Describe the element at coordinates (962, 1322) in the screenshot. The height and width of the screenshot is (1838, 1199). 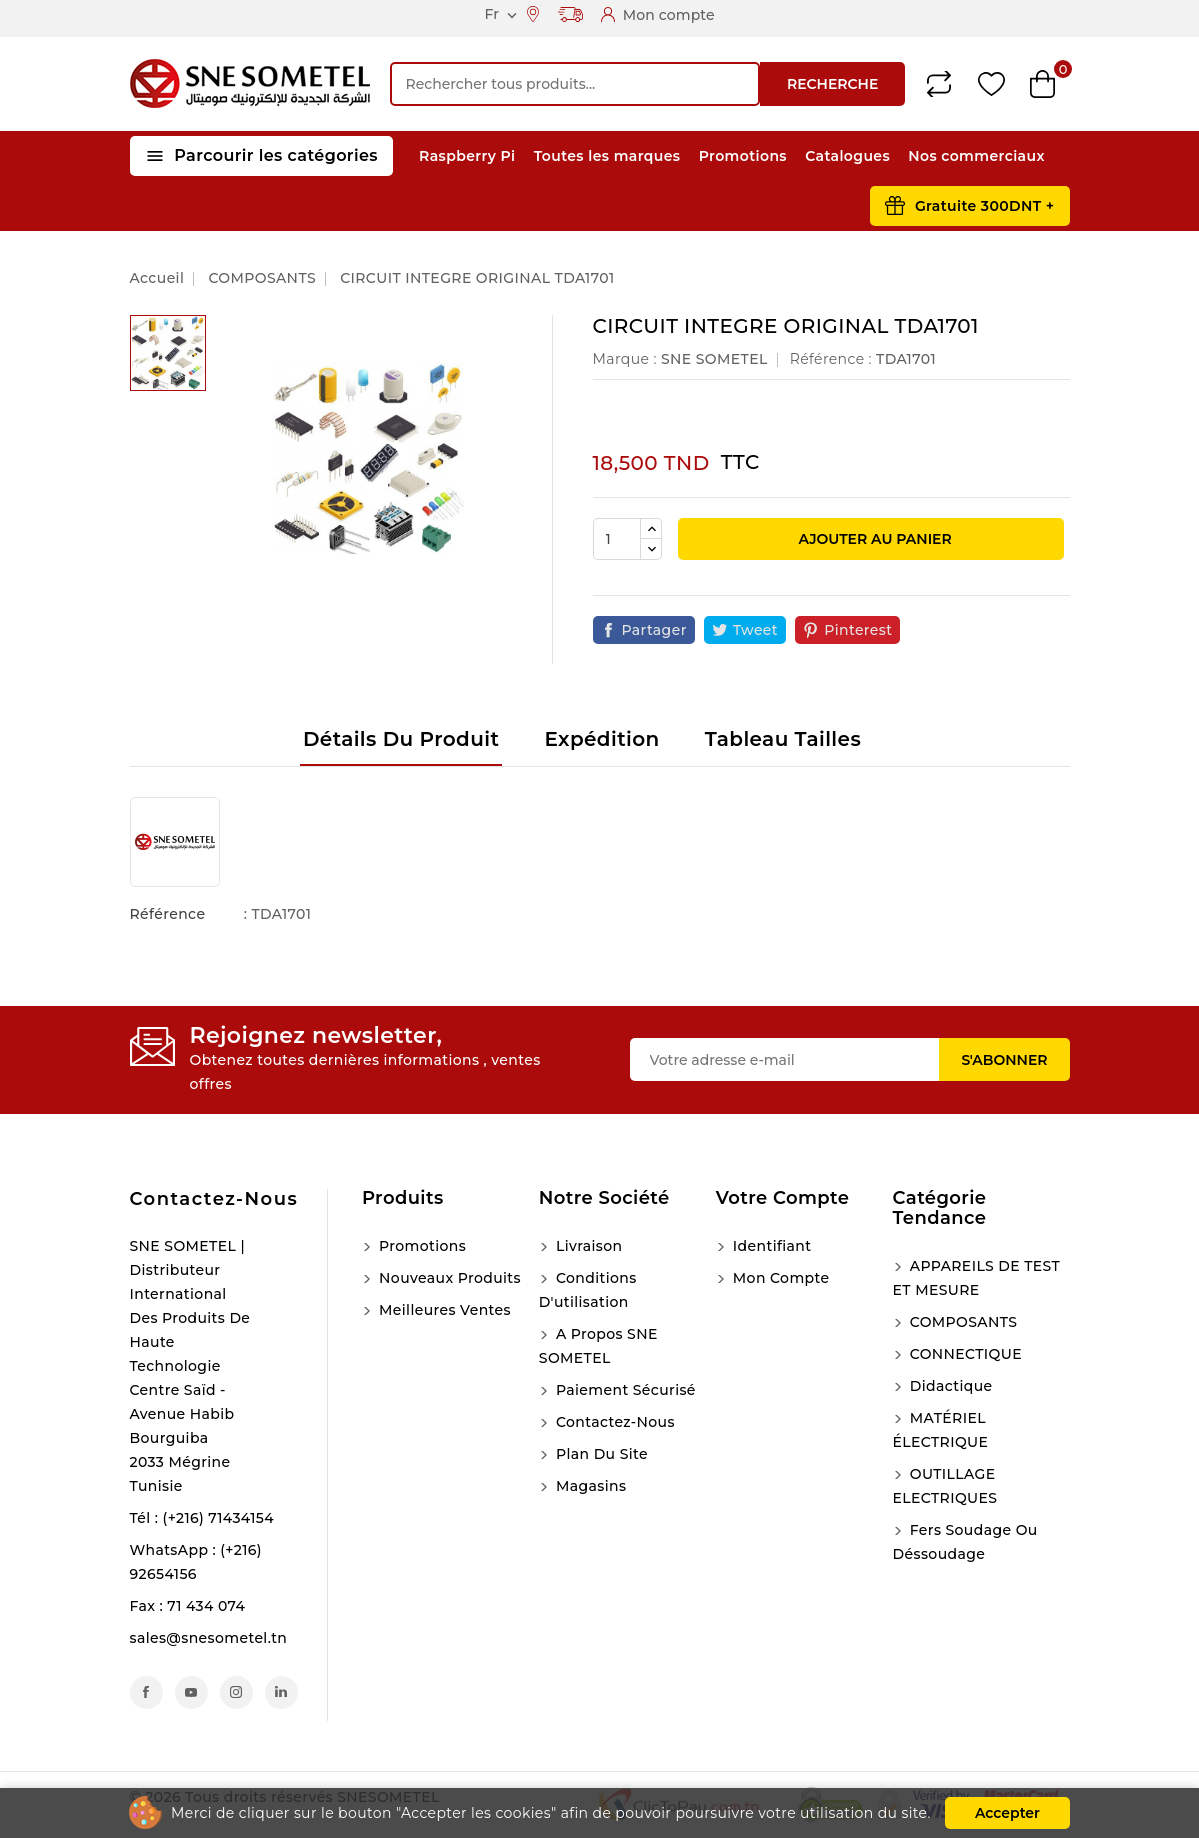
I see `COMPOSANTS` at that location.